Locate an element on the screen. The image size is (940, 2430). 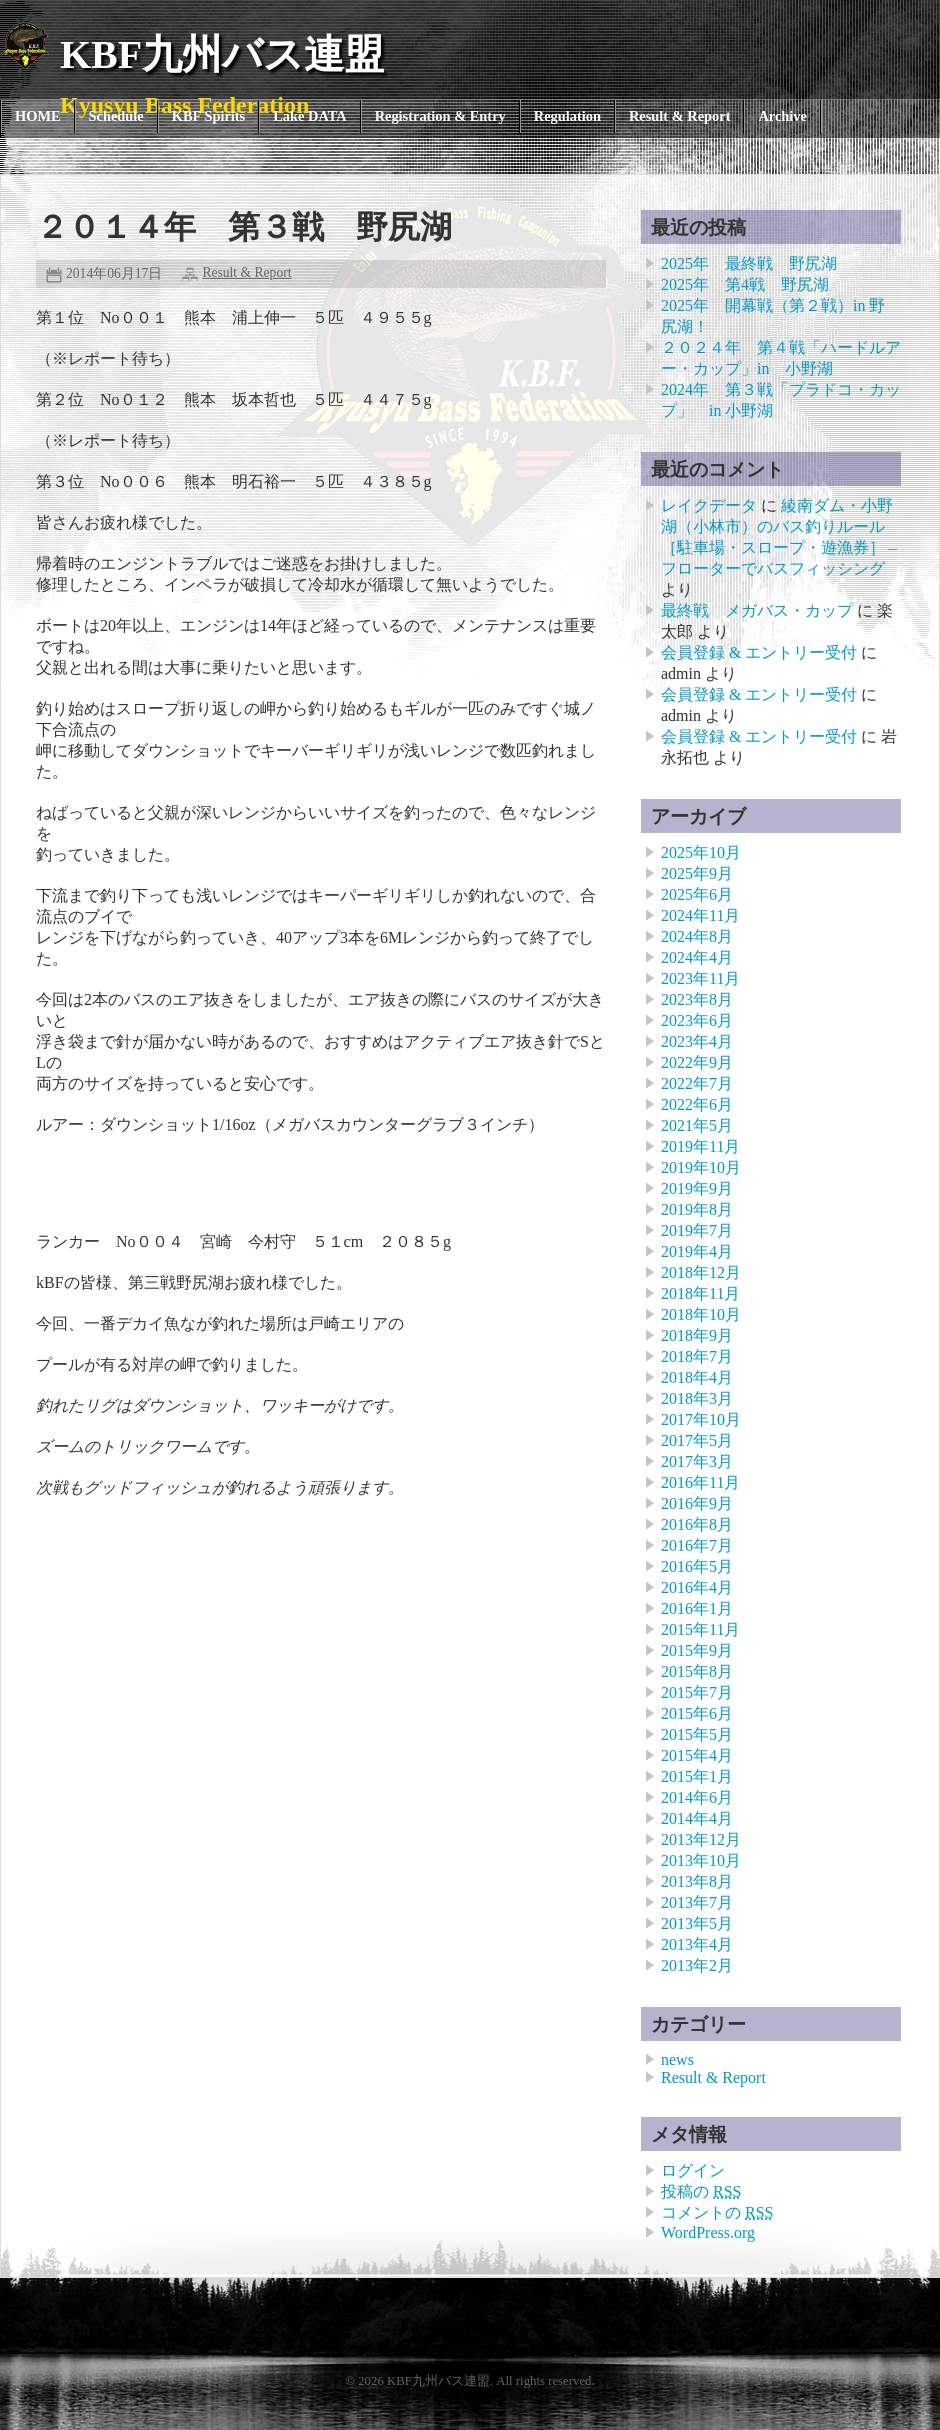
2023年4月 is located at coordinates (697, 1041).